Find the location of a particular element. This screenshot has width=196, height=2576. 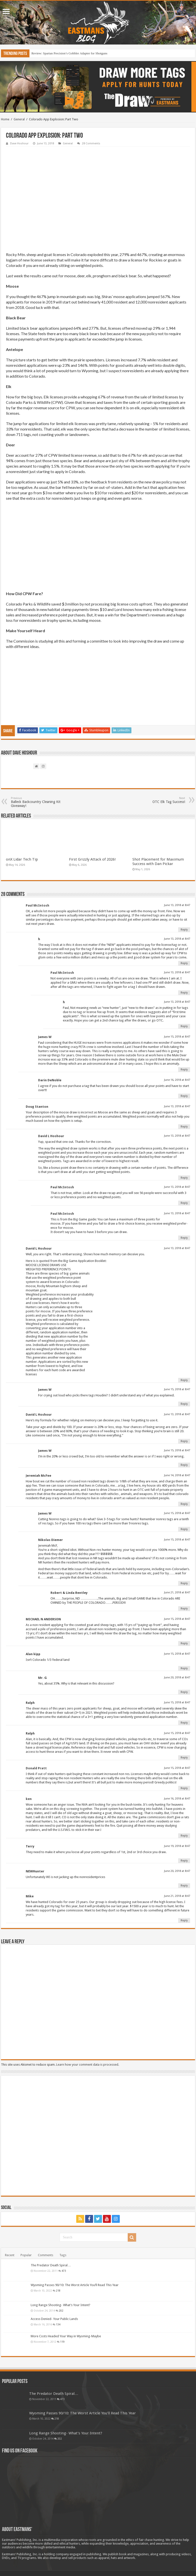

Home is located at coordinates (5, 119).